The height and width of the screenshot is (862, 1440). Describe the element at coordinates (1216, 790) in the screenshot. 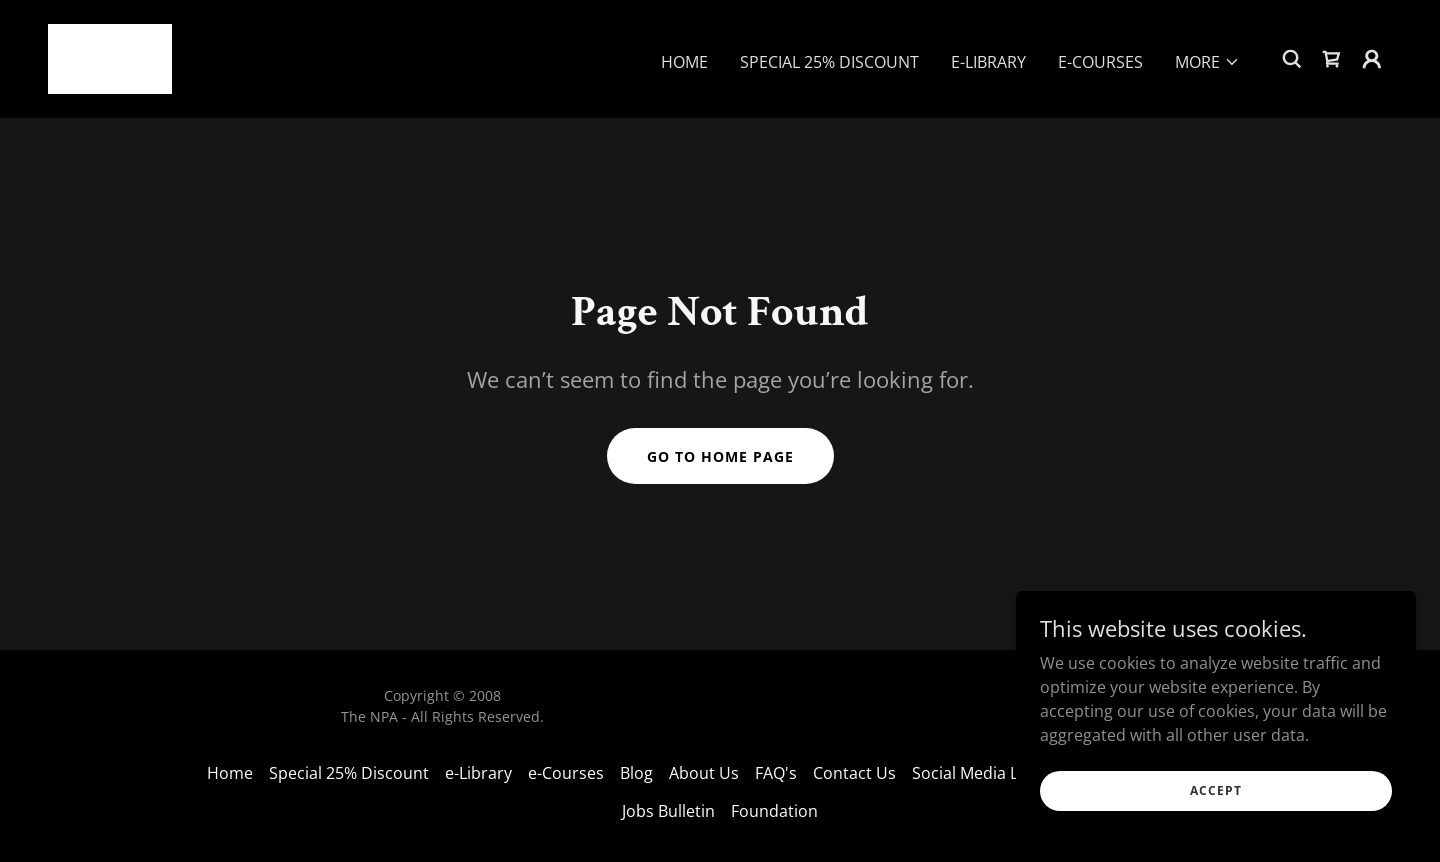

I see `Accept` at that location.